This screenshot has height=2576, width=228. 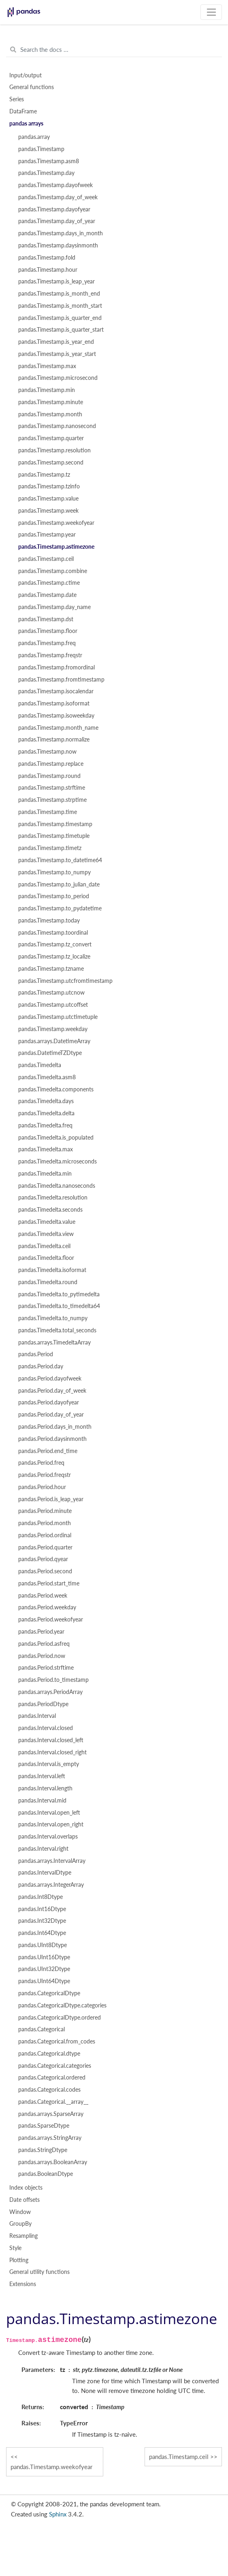 I want to click on pandas.Interval.closed, so click(x=45, y=1728).